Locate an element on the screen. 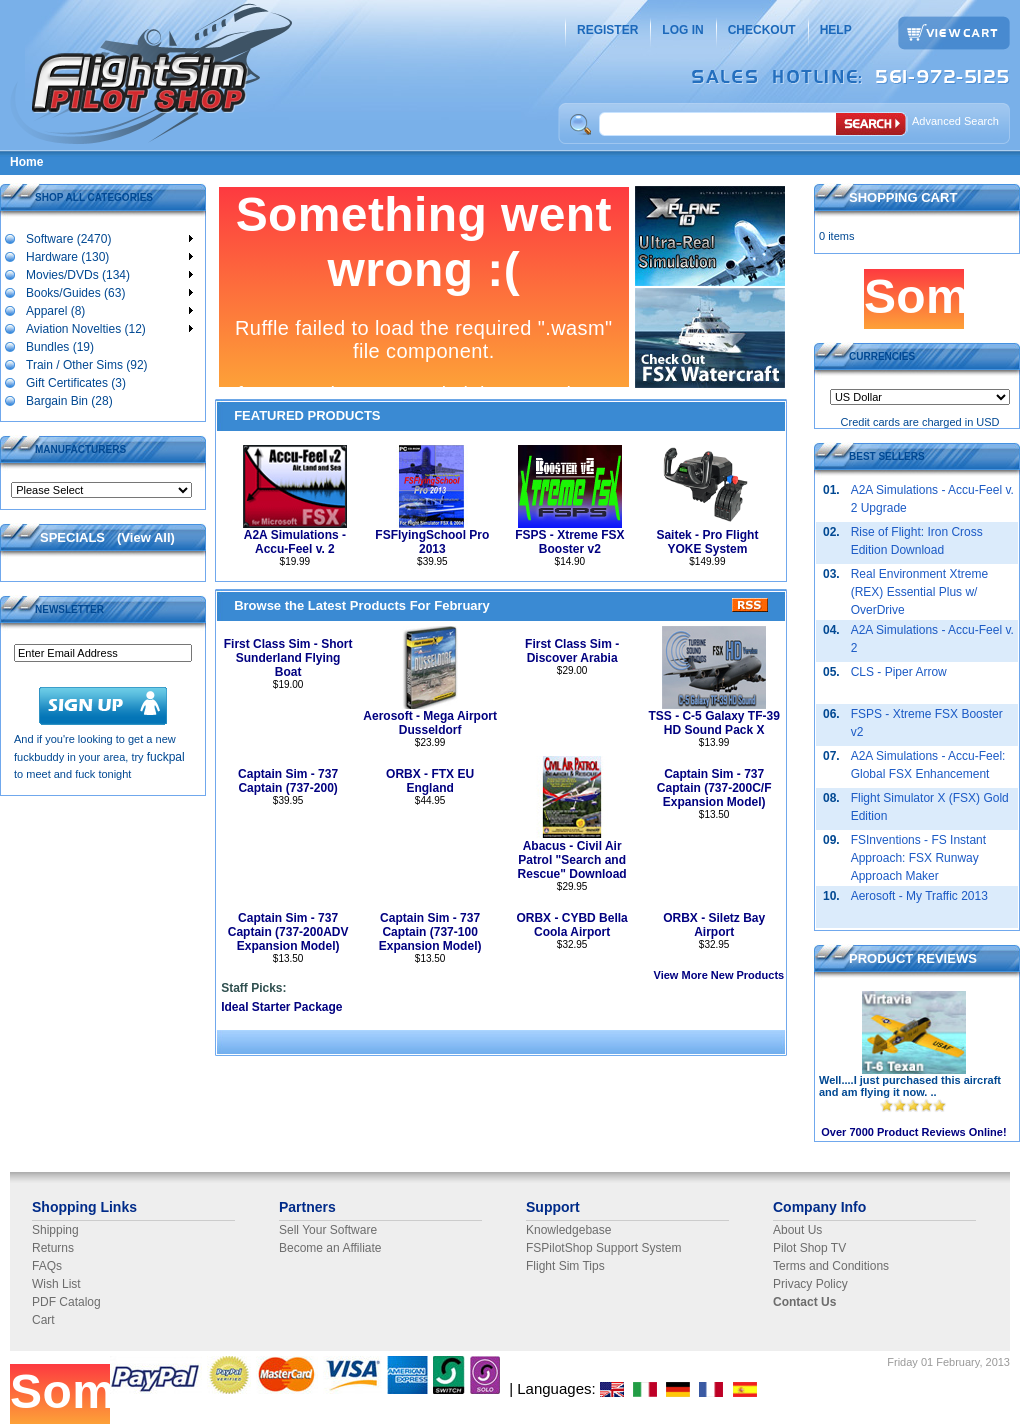  Ideal Starter Package is located at coordinates (281, 1007).